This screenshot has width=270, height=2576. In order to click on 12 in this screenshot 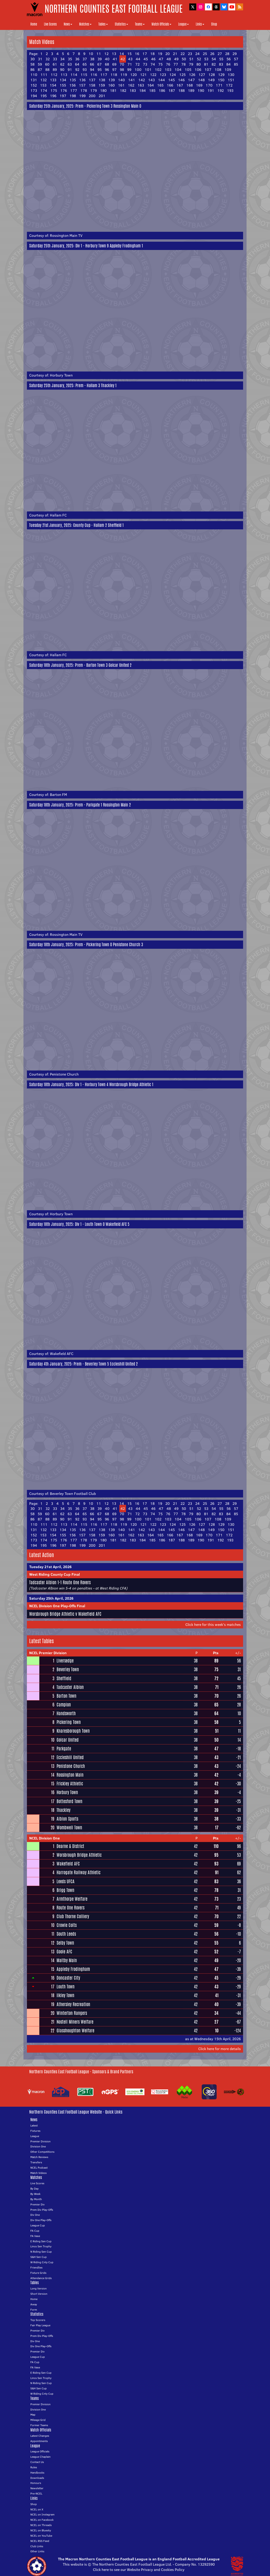, I will do `click(106, 53)`.